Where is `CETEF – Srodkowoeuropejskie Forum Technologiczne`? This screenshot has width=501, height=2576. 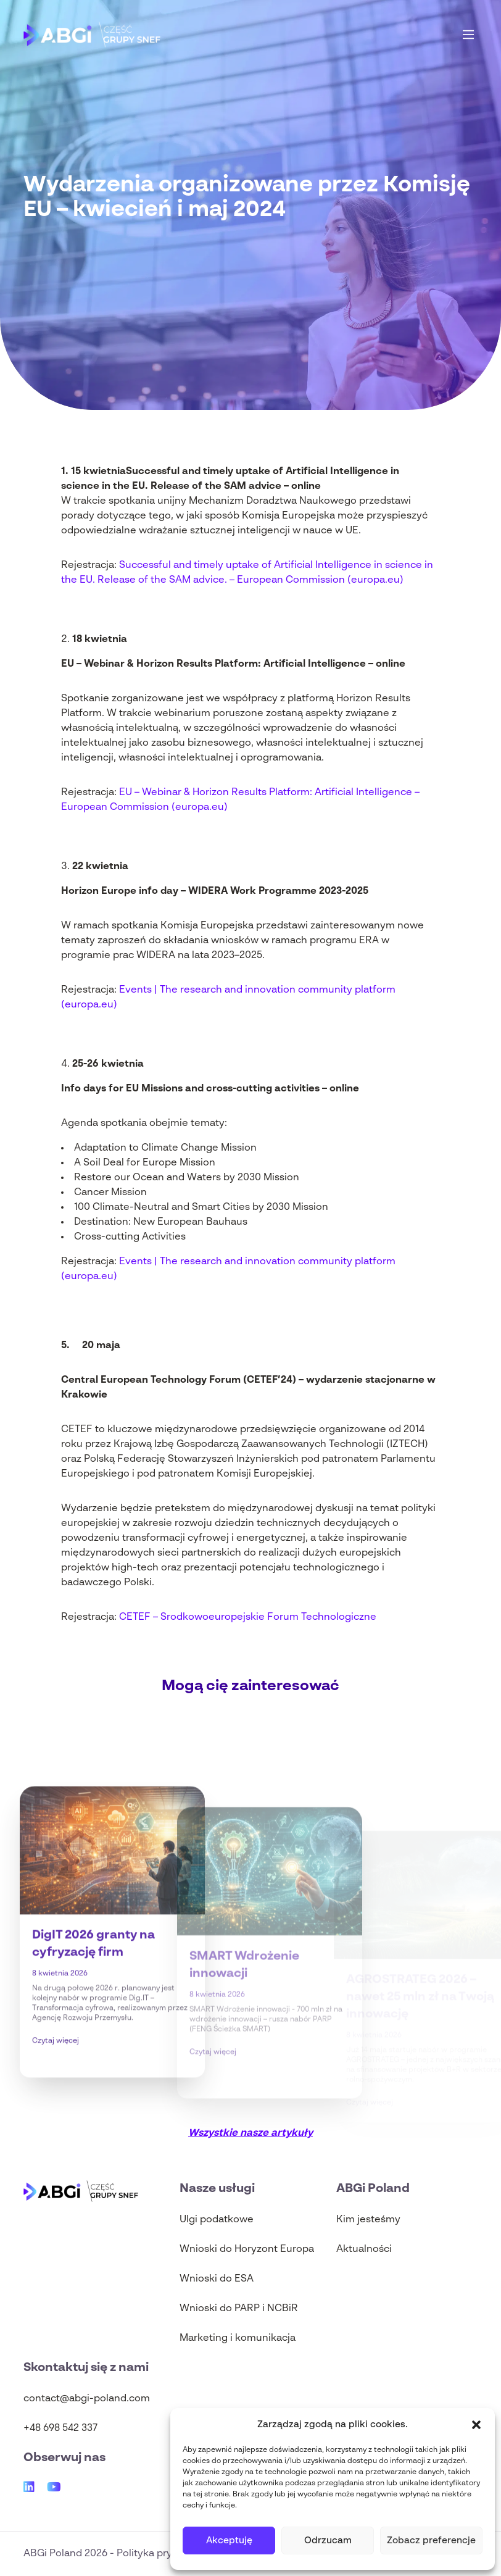
CETEF – Srodkowoeuropejskie Forum Technologiczne is located at coordinates (247, 1617).